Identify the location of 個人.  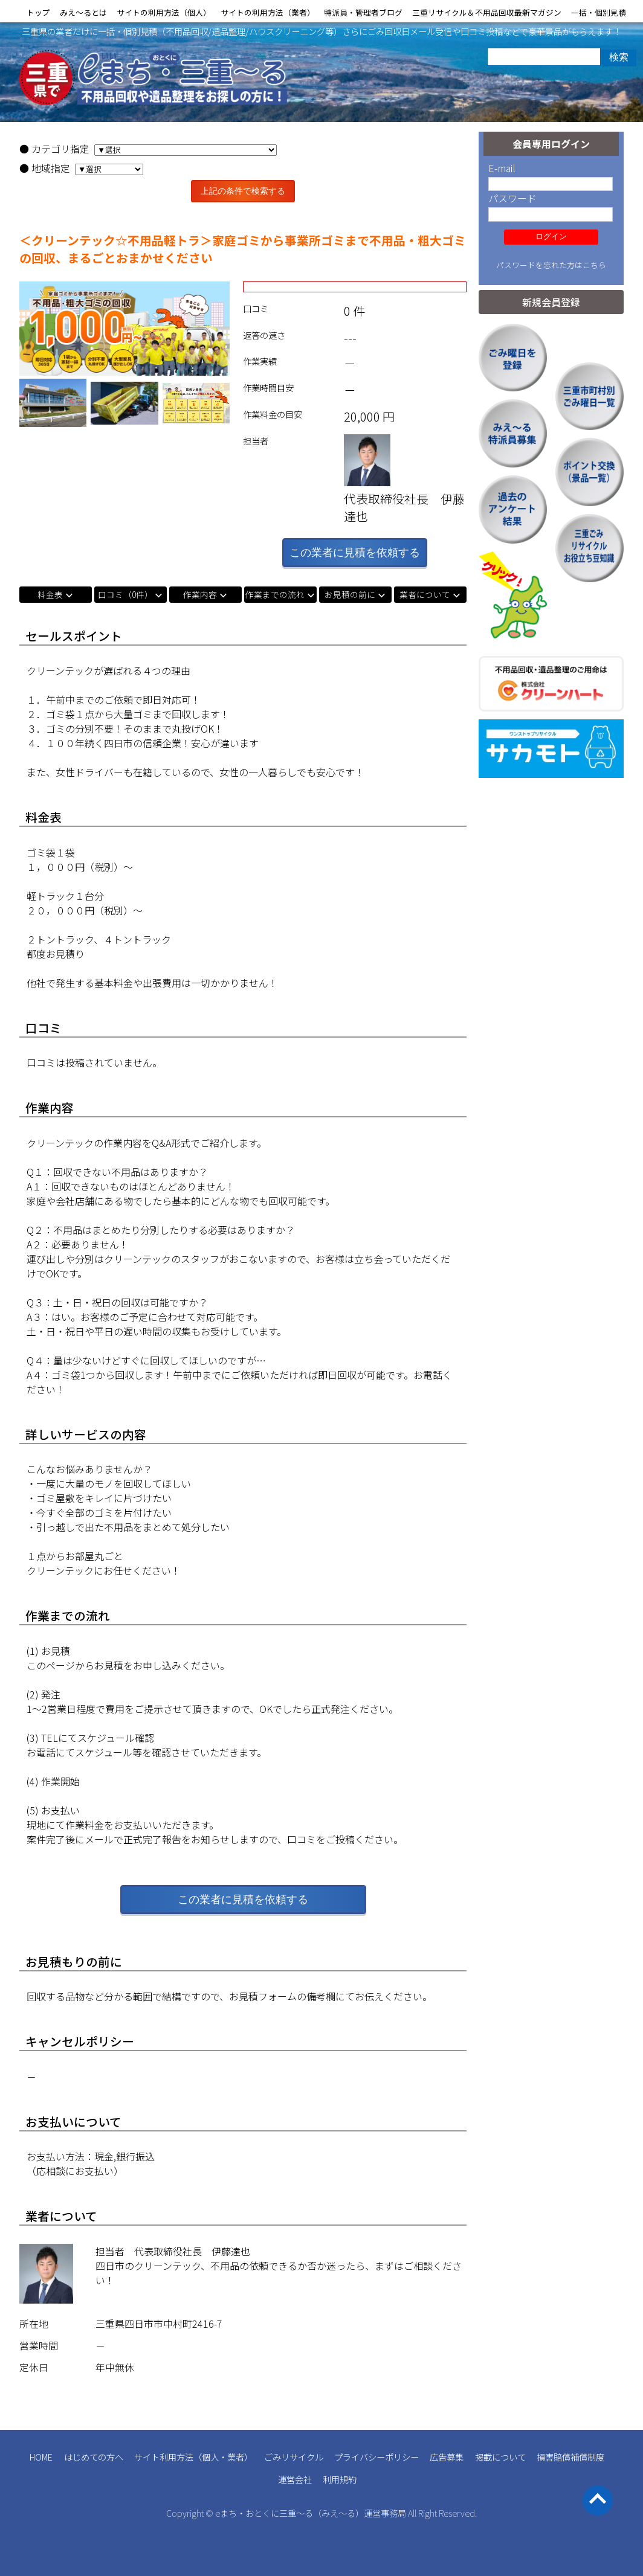
(210, 2456).